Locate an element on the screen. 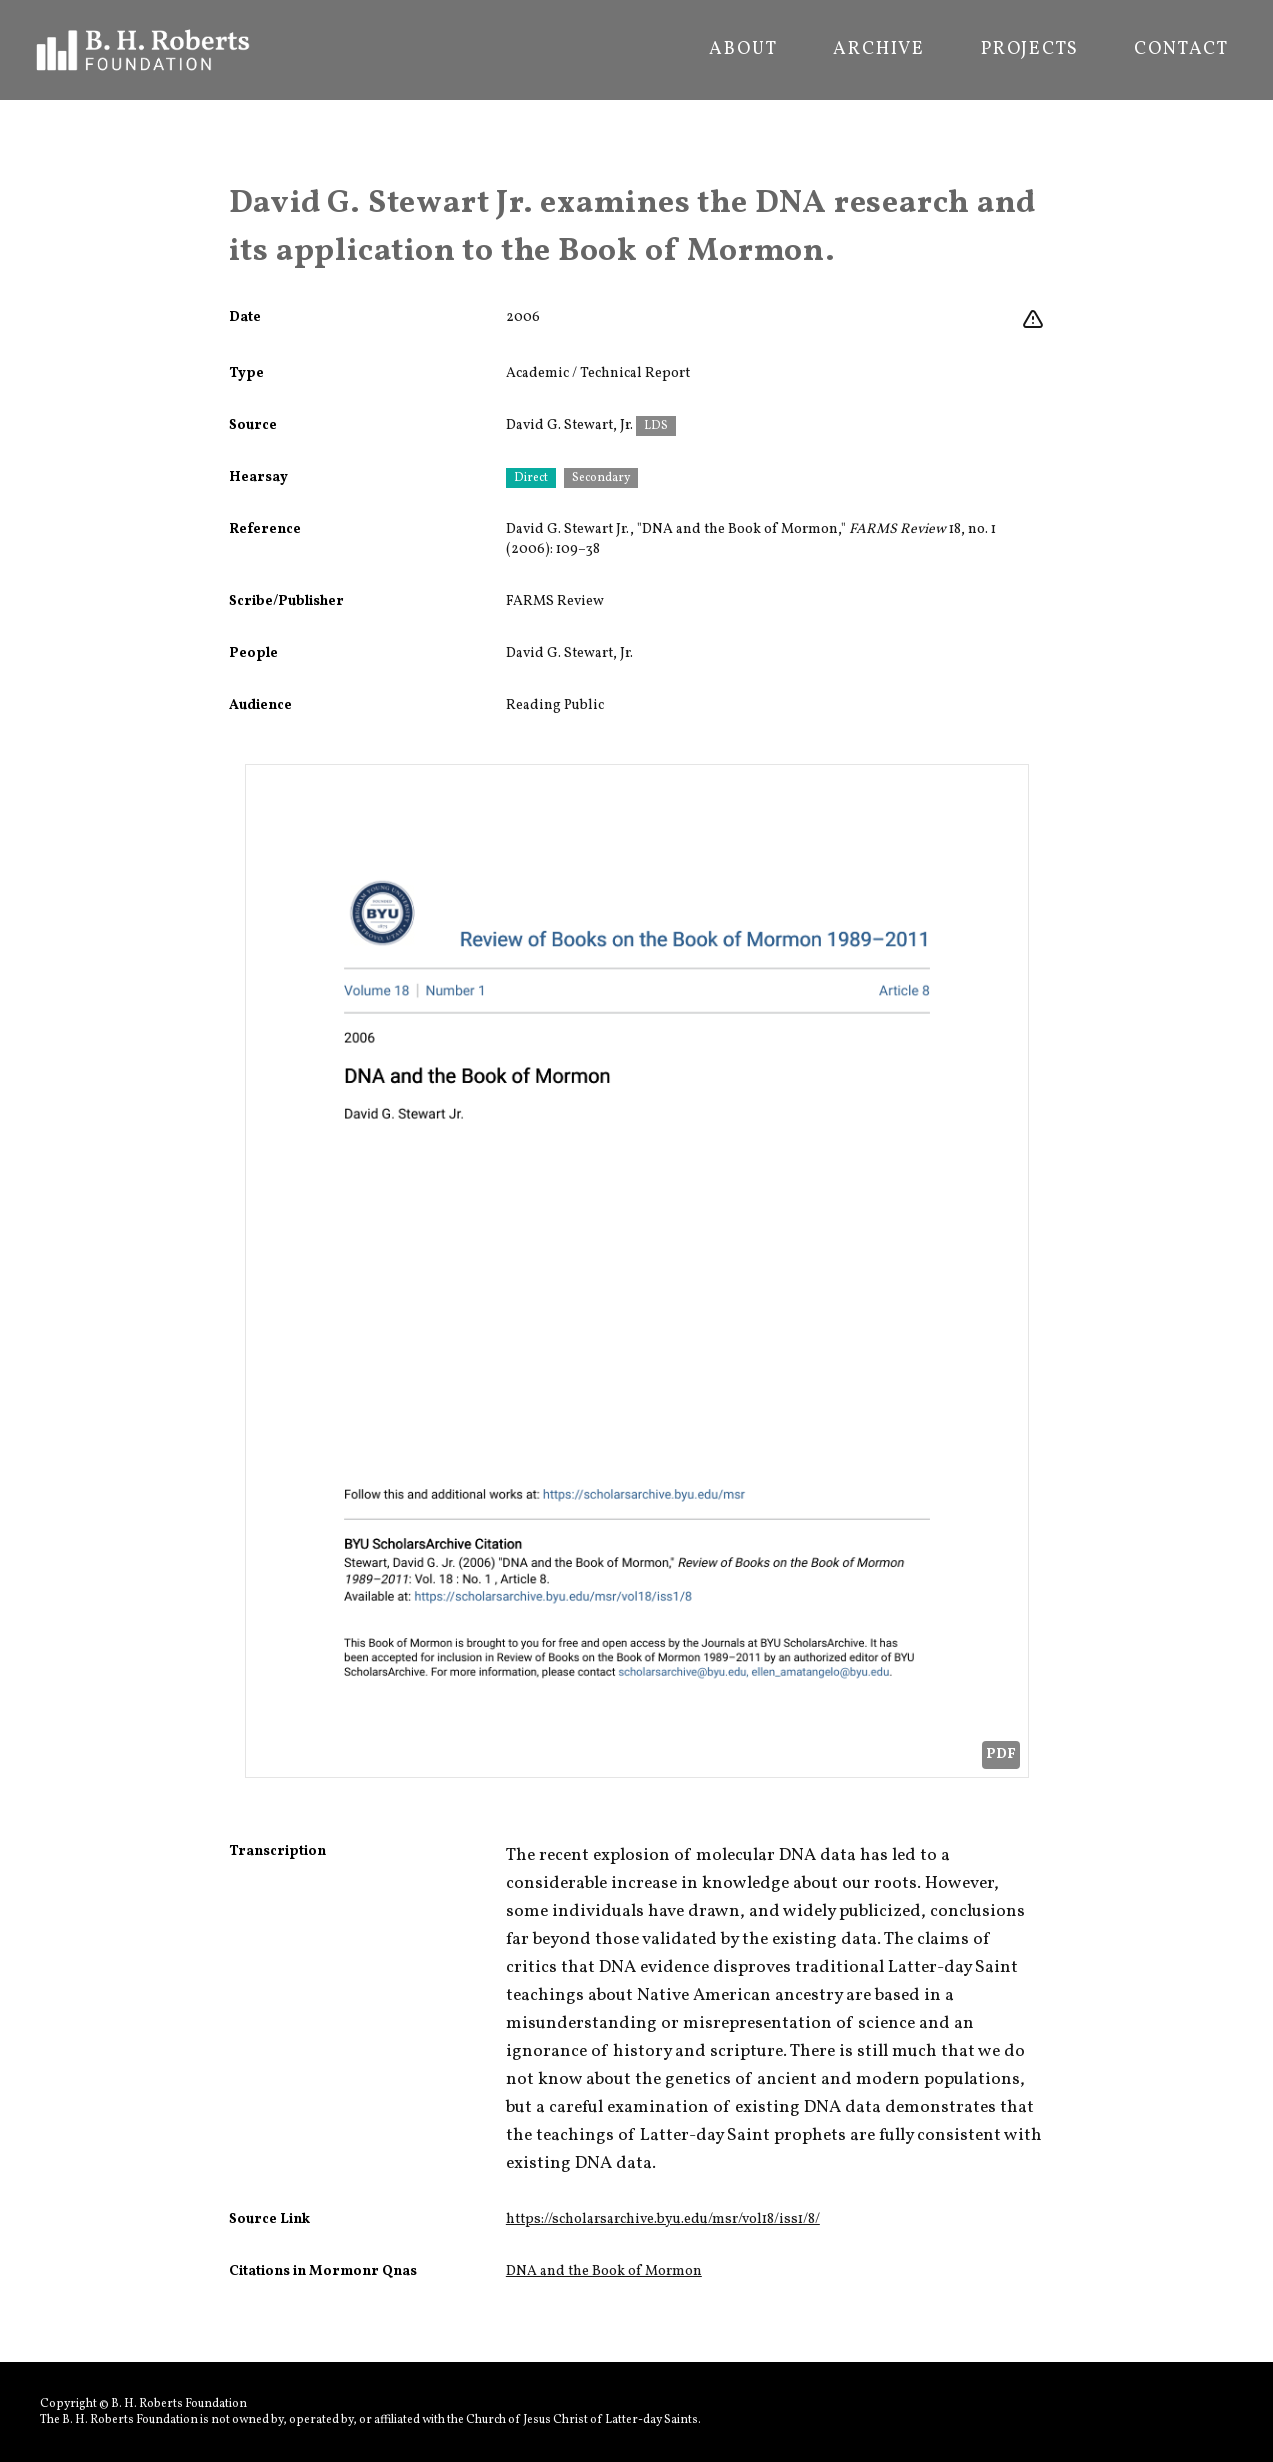  Archive is located at coordinates (879, 50).